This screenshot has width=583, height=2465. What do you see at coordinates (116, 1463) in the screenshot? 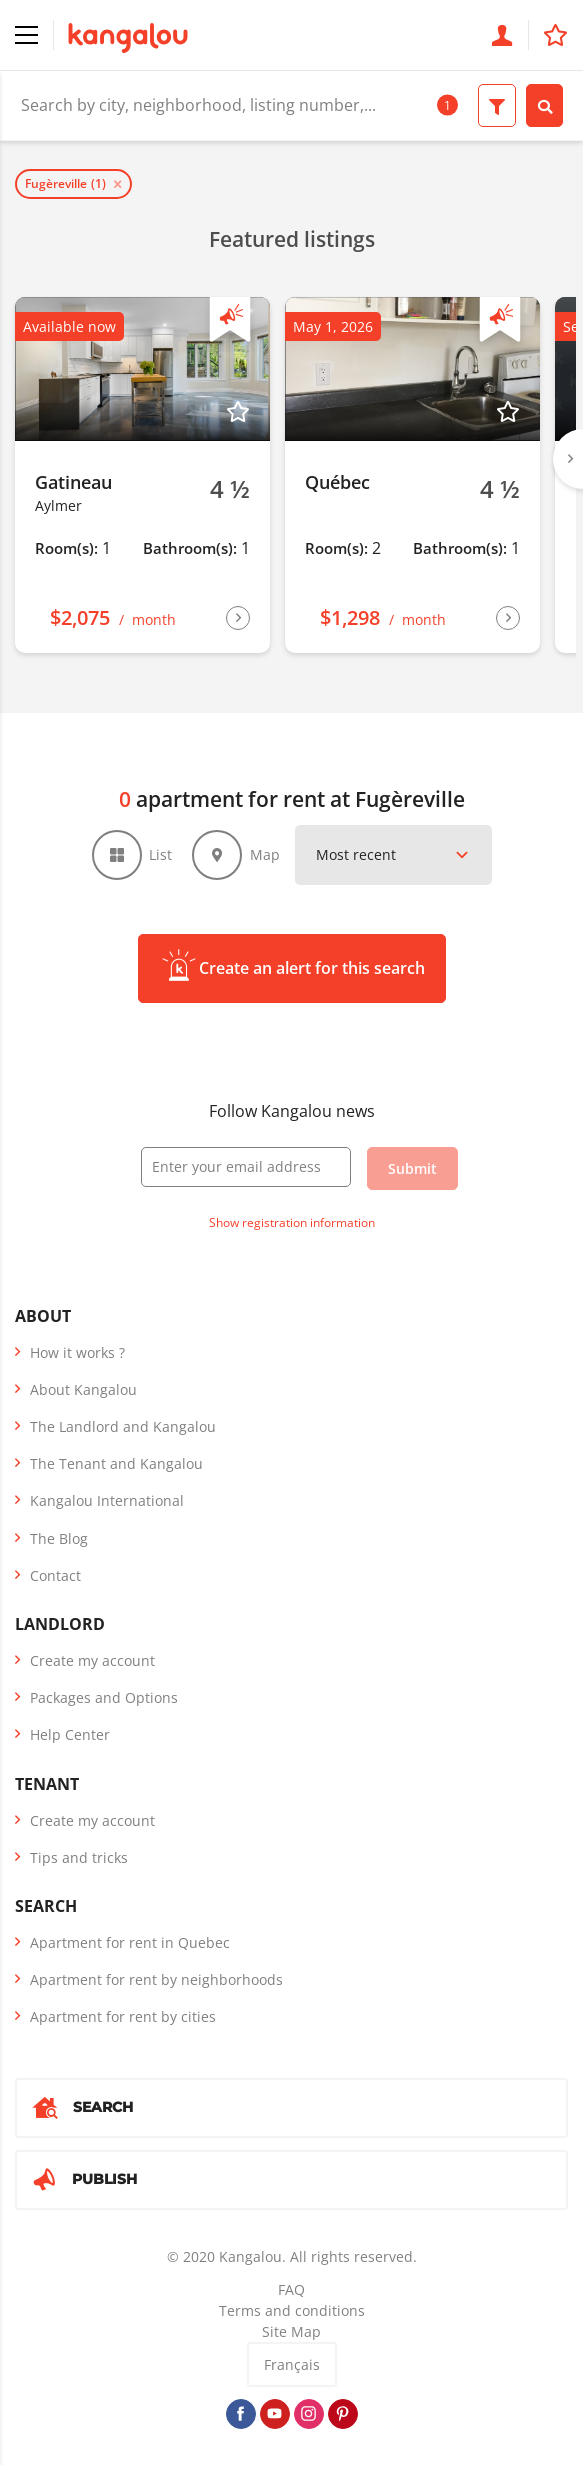
I see `The Tenant and Kangalou` at bounding box center [116, 1463].